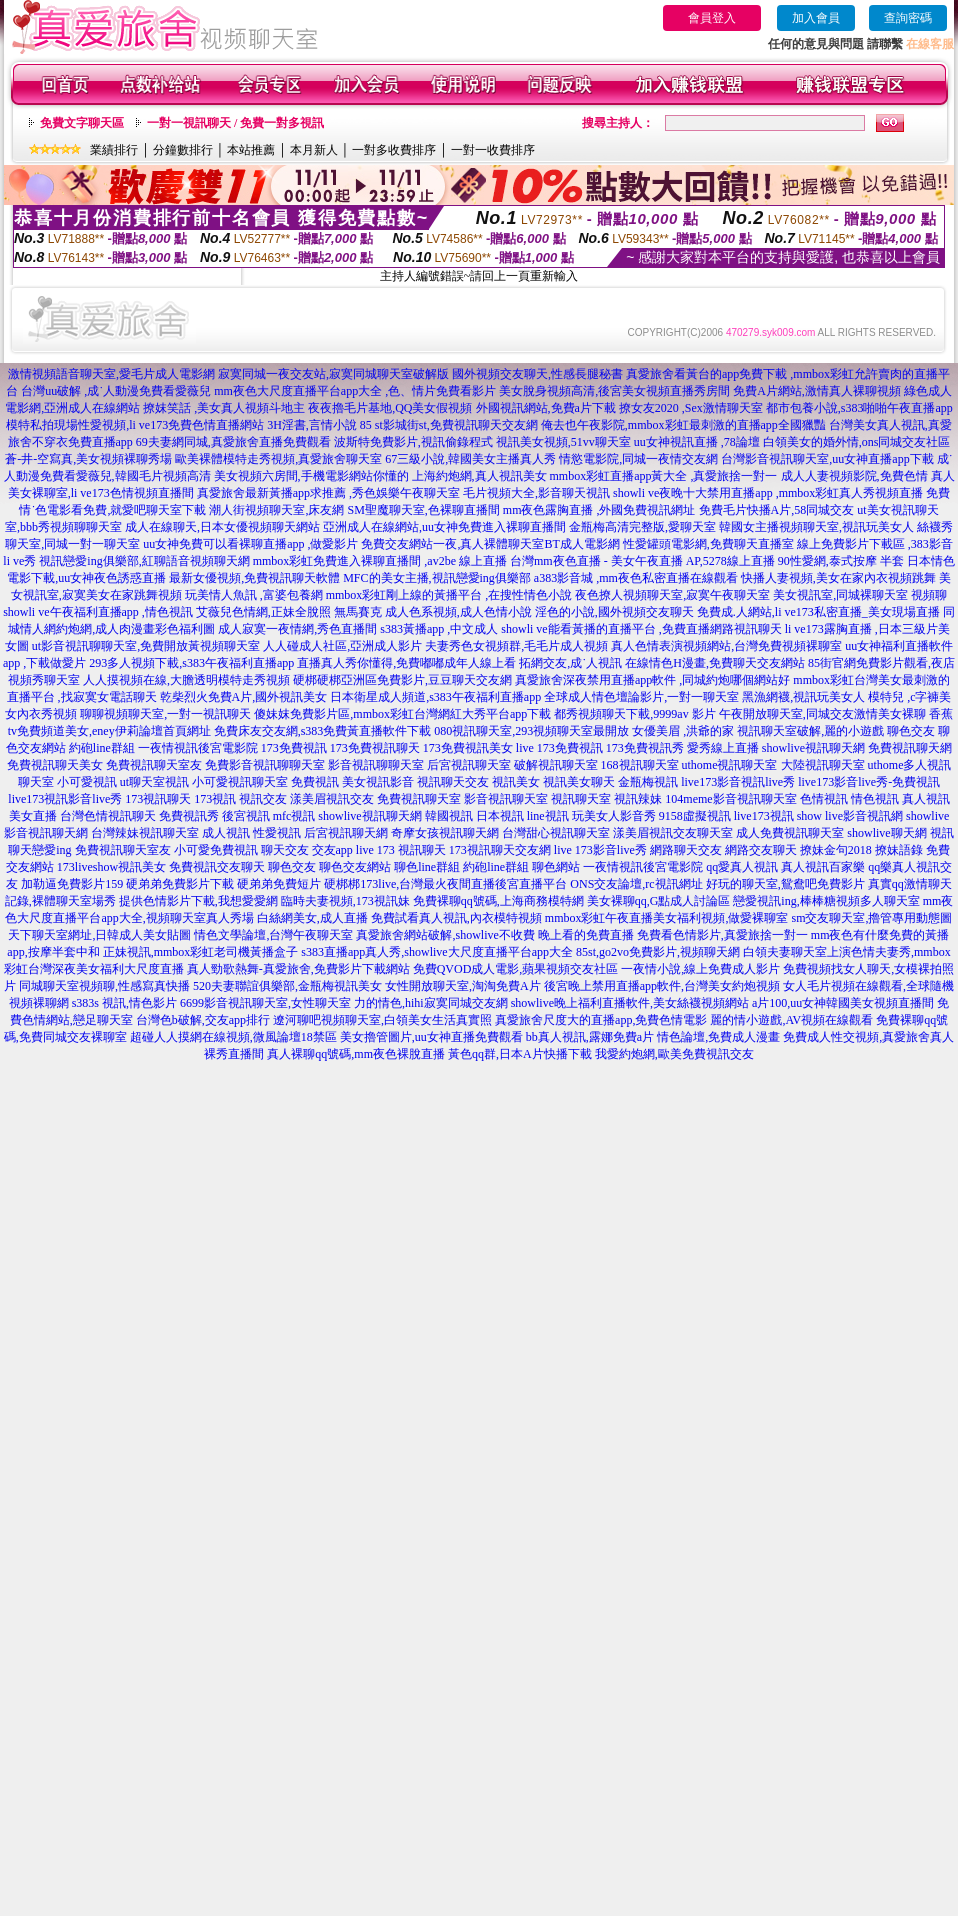 The height and width of the screenshot is (1916, 958). What do you see at coordinates (826, 901) in the screenshot?
I see `戀愛視訊ing,棒棒糖視頻多人聊天室` at bounding box center [826, 901].